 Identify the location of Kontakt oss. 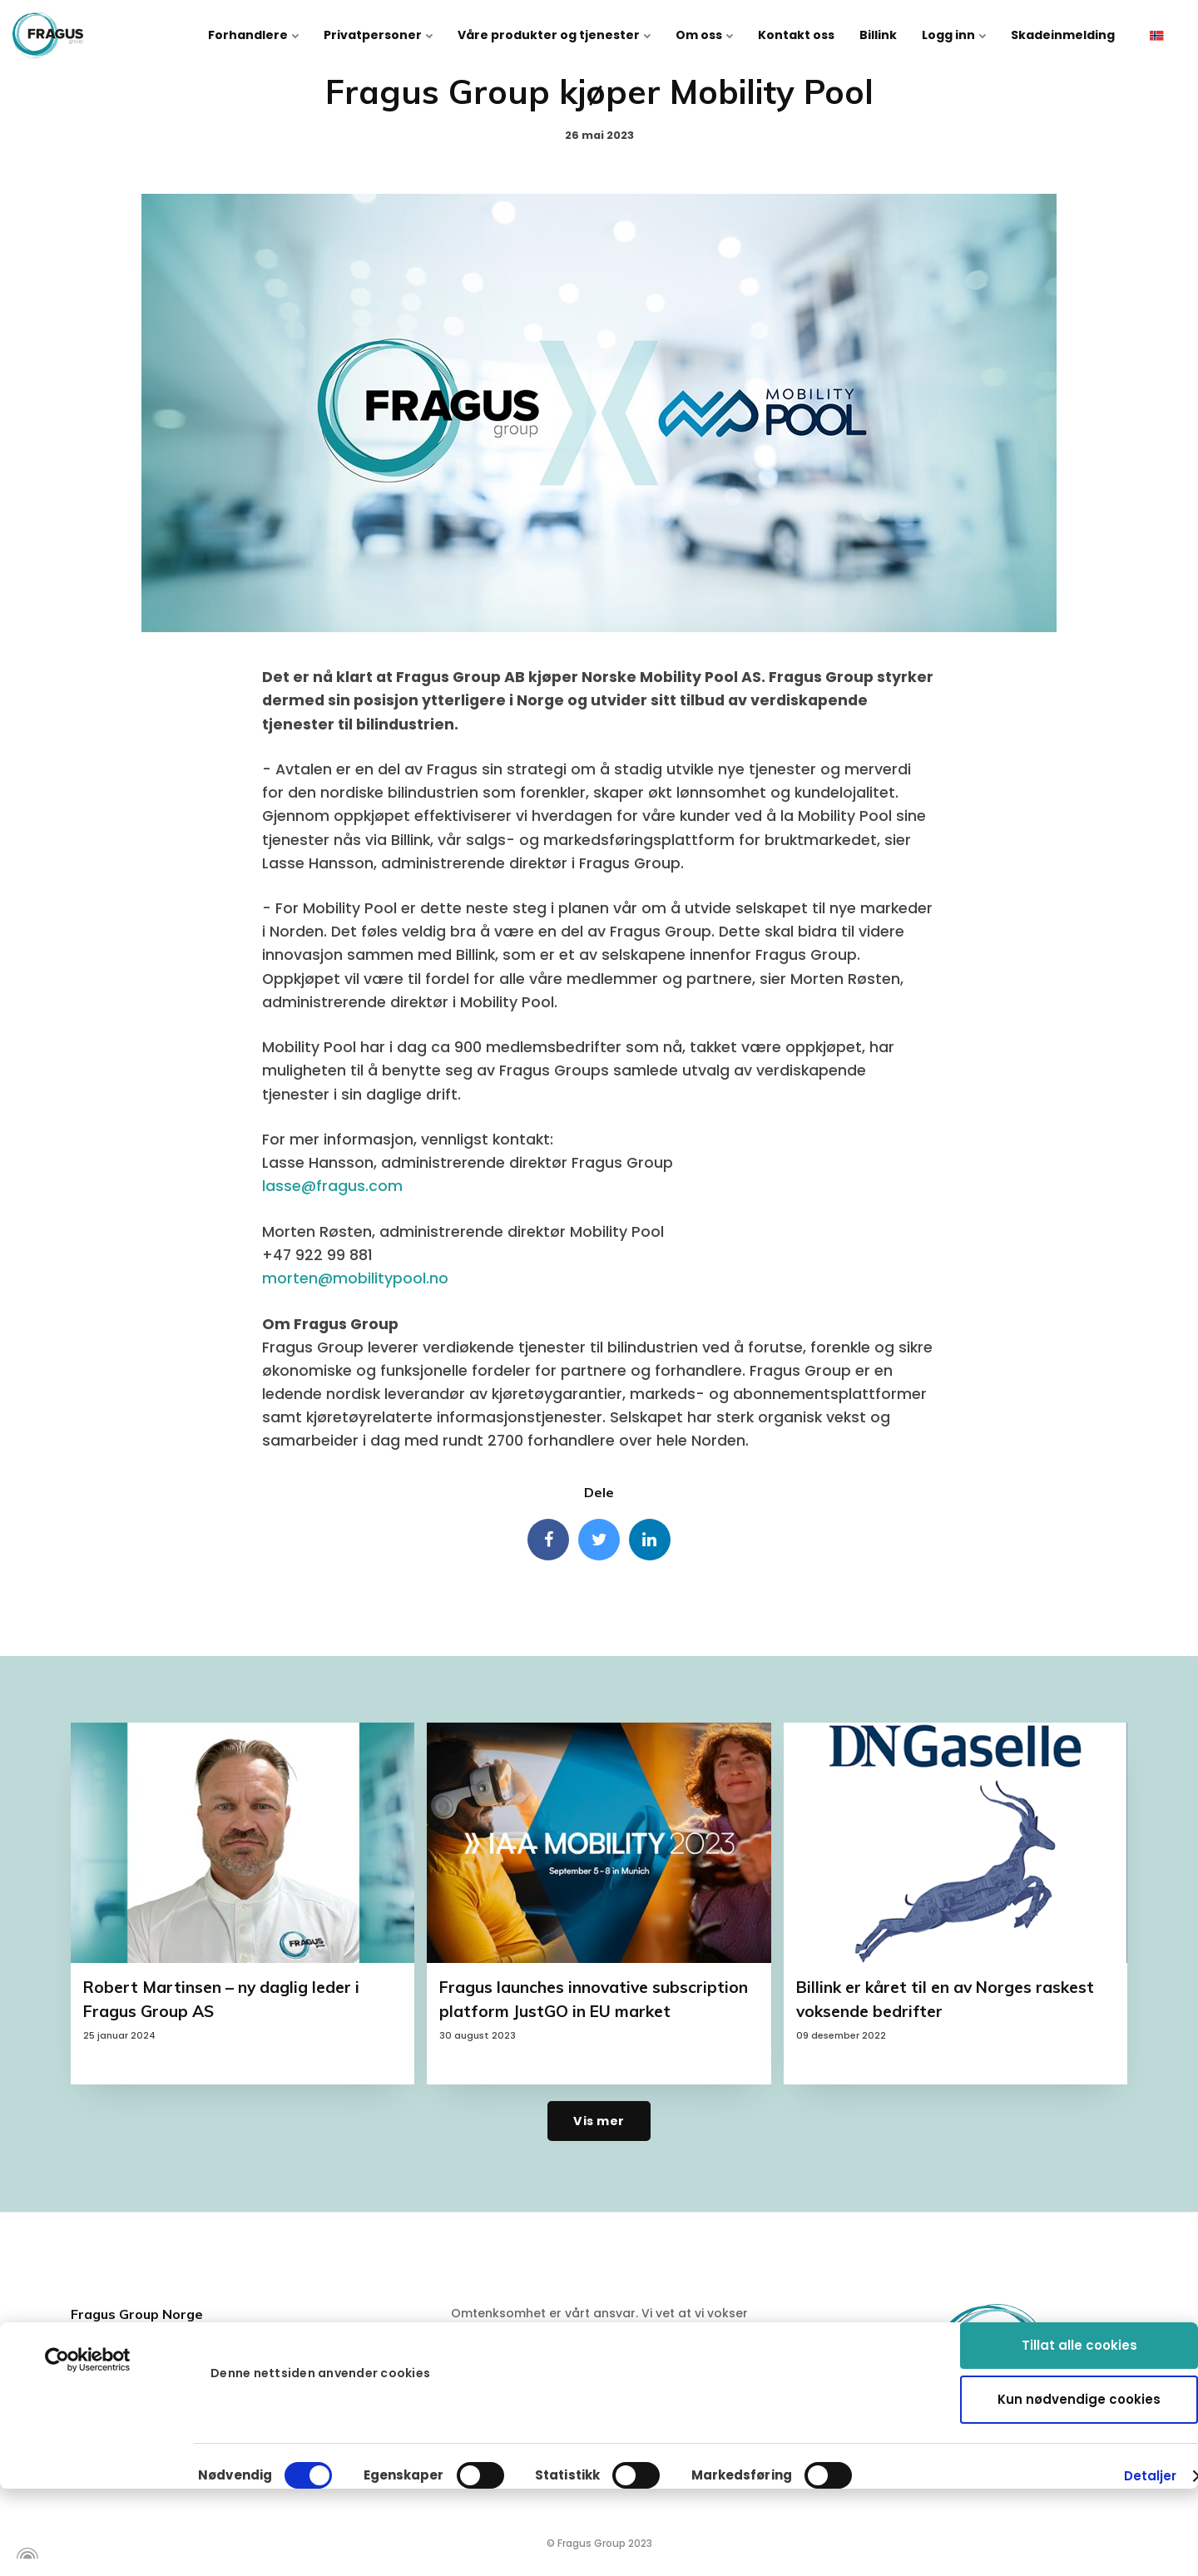
(796, 35).